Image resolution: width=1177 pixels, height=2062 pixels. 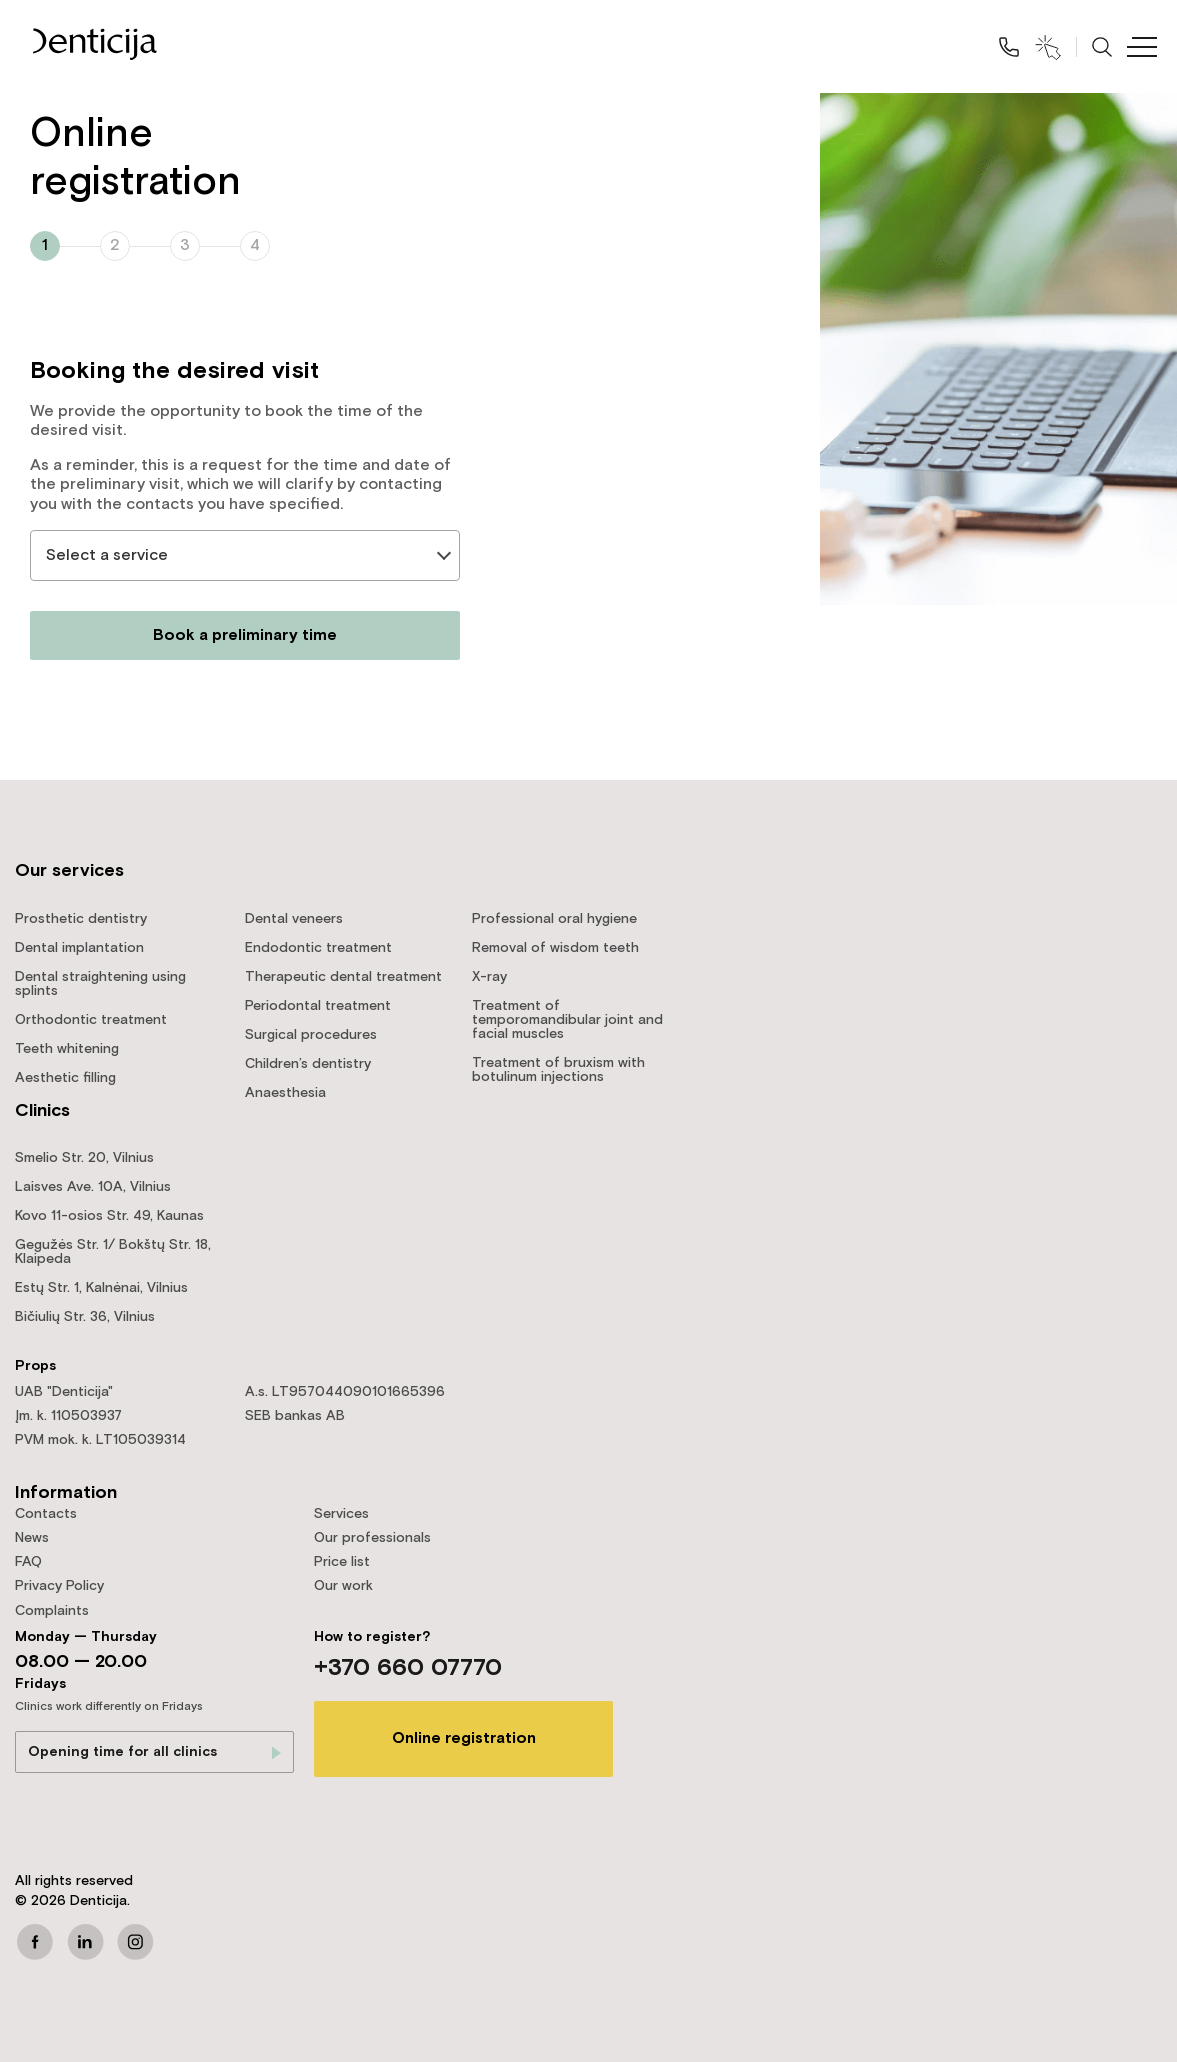 I want to click on X-ray, so click(x=489, y=977).